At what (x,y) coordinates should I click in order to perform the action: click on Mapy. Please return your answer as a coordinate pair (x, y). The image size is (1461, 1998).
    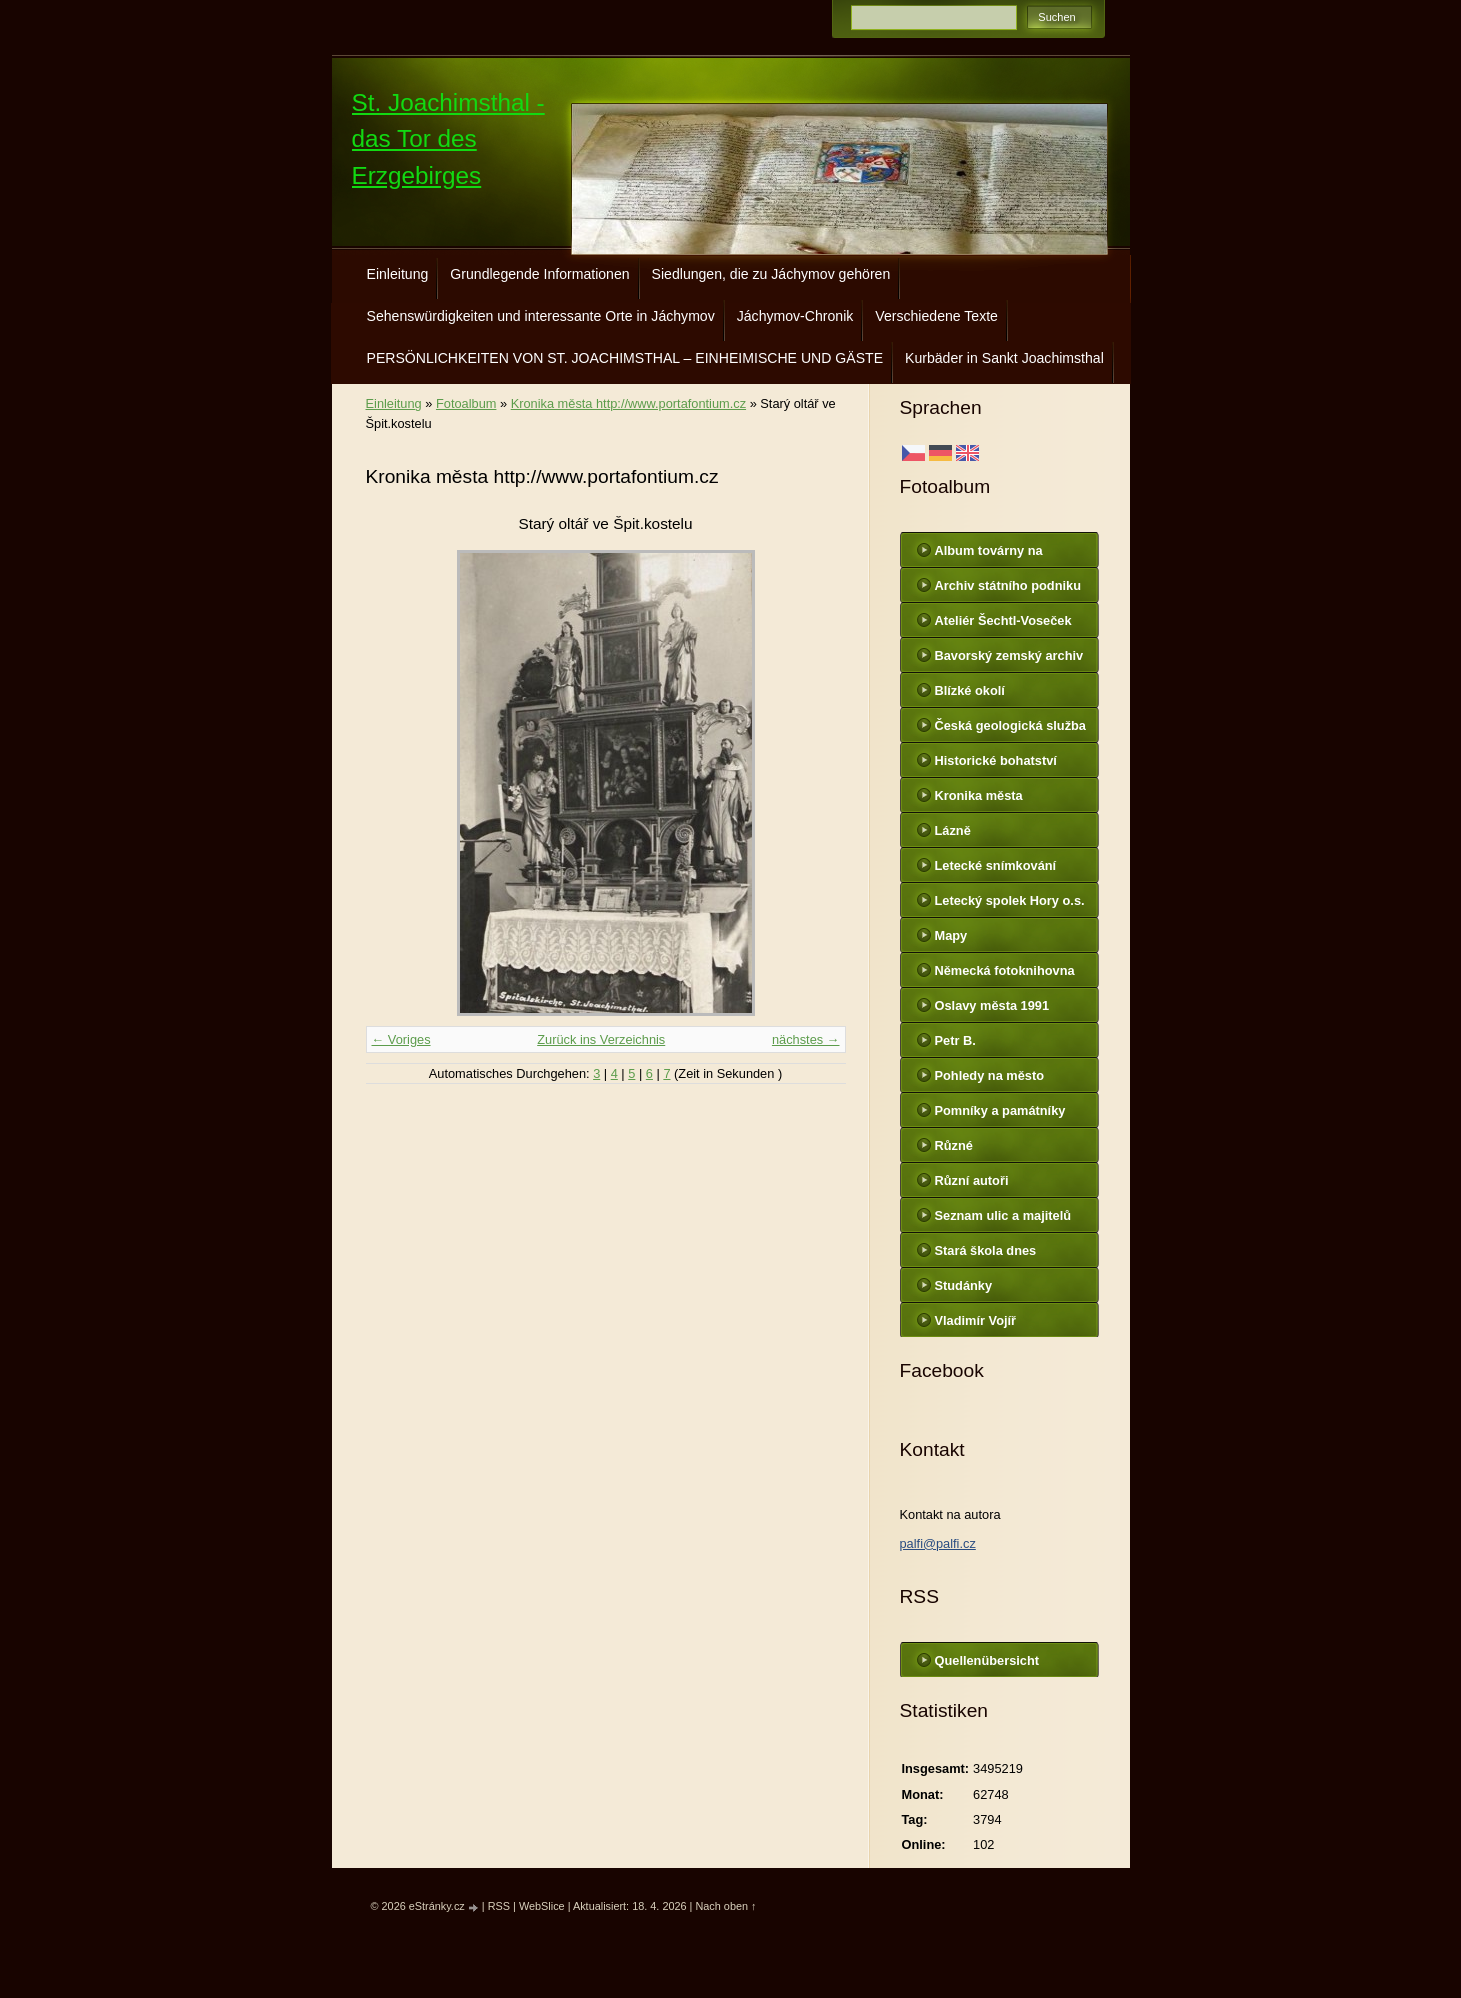
    Looking at the image, I should click on (951, 935).